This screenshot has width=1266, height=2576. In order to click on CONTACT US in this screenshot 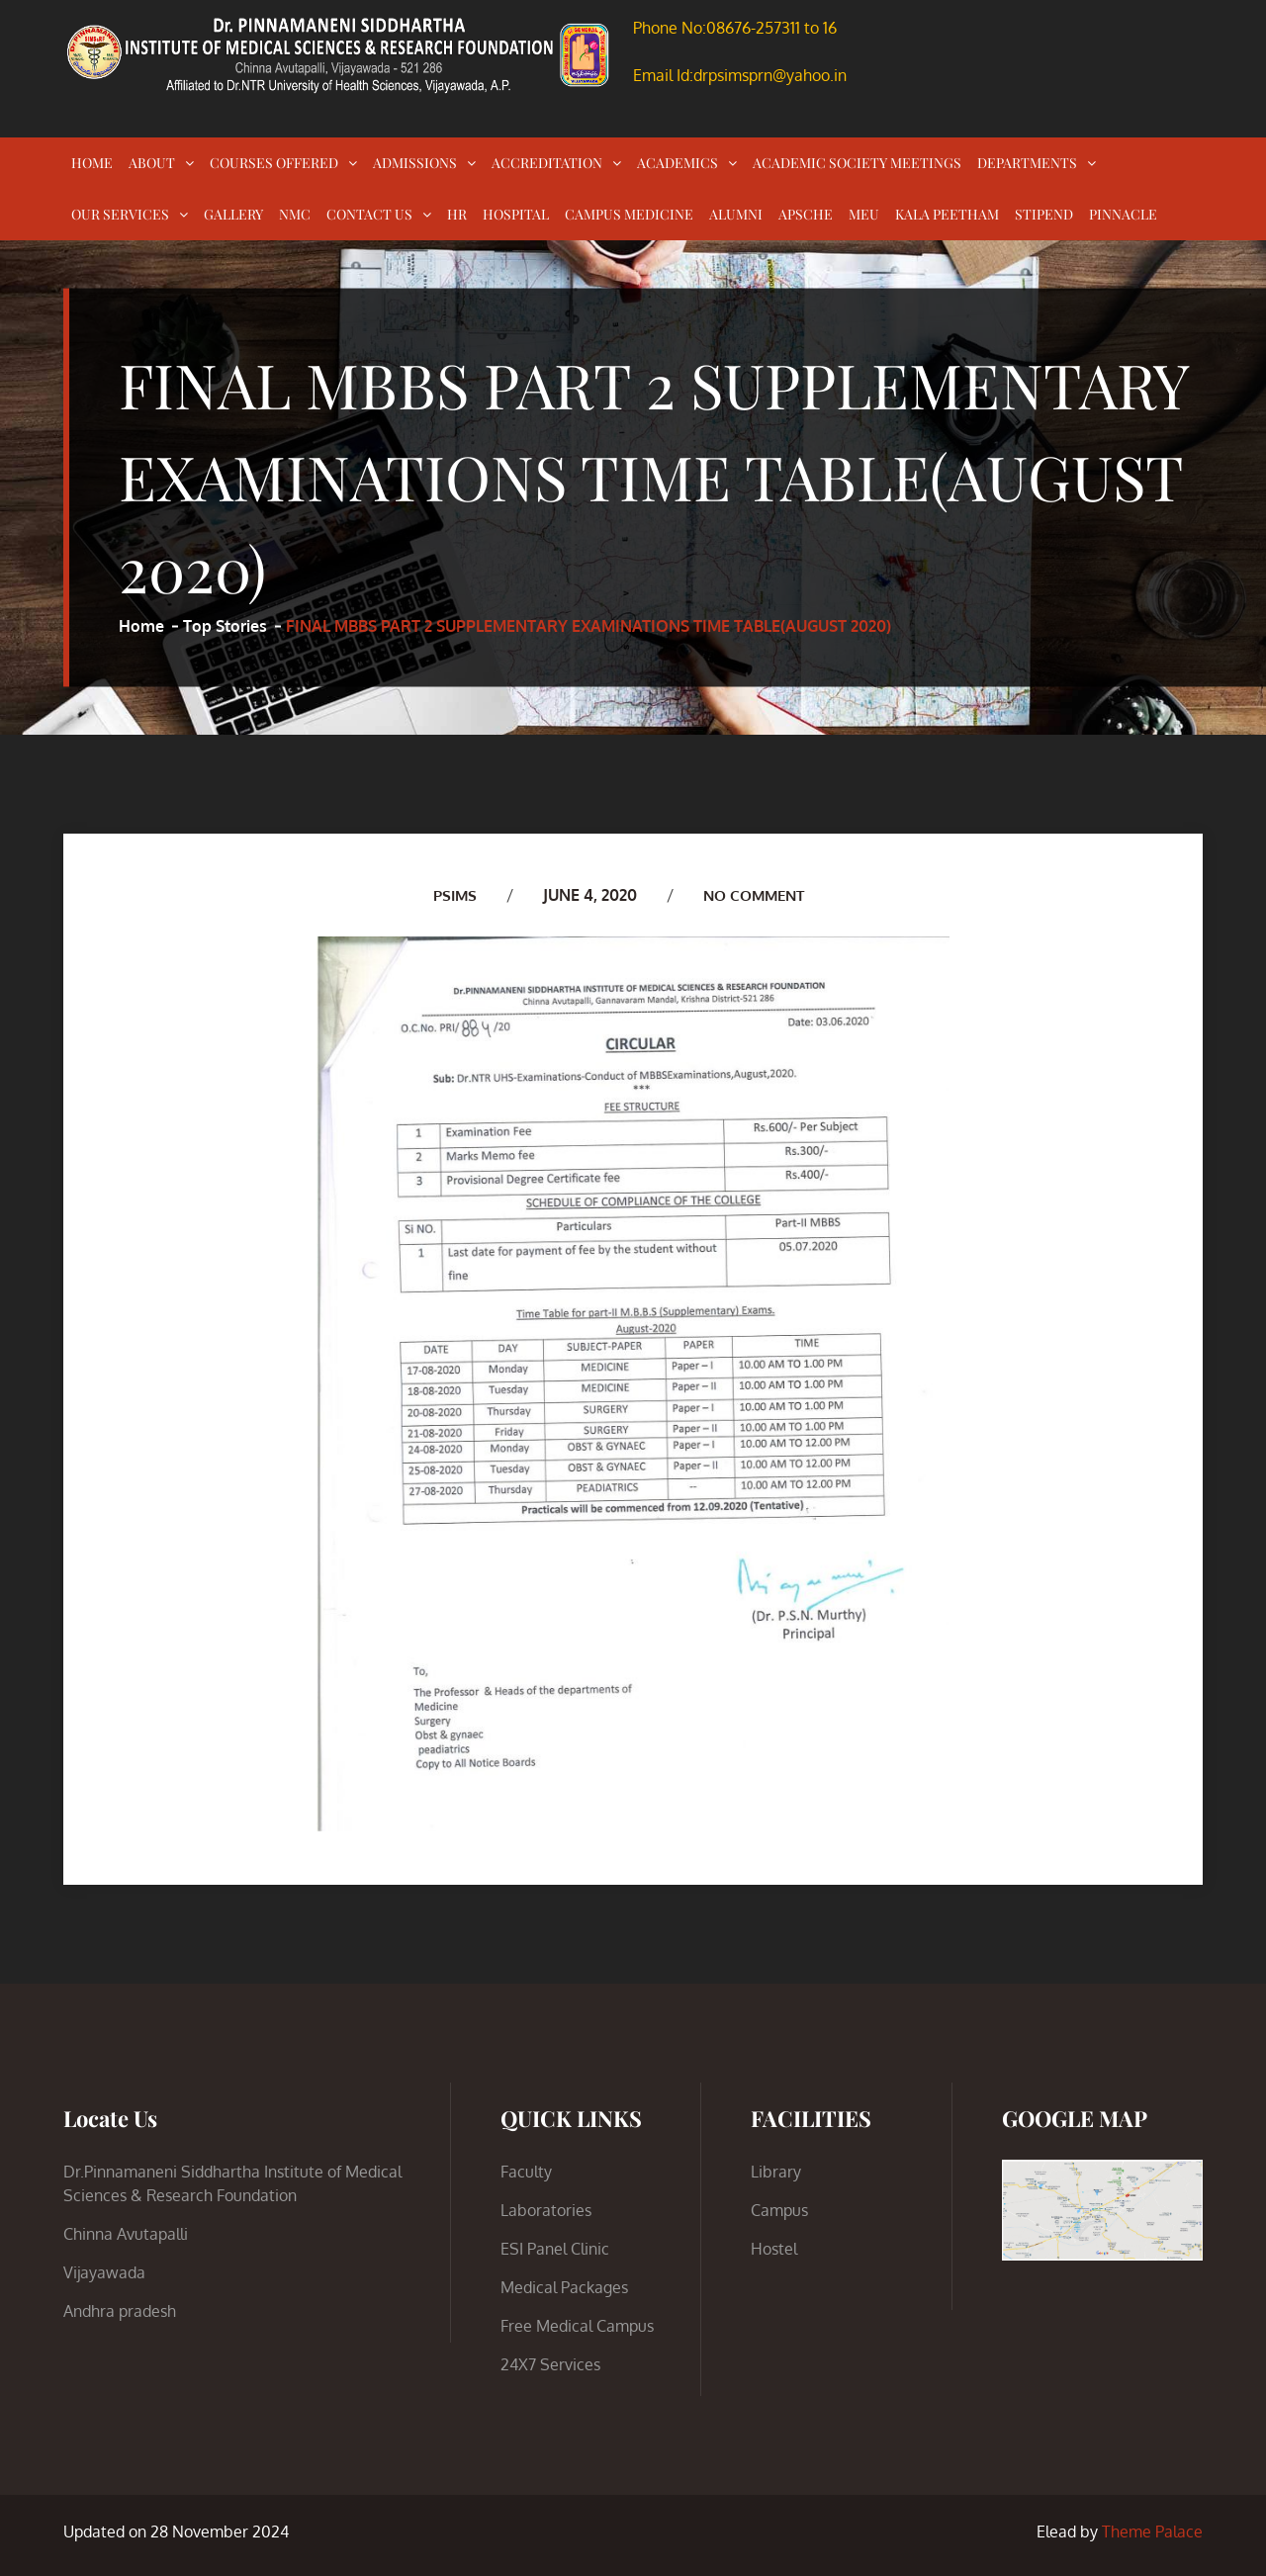, I will do `click(369, 214)`.